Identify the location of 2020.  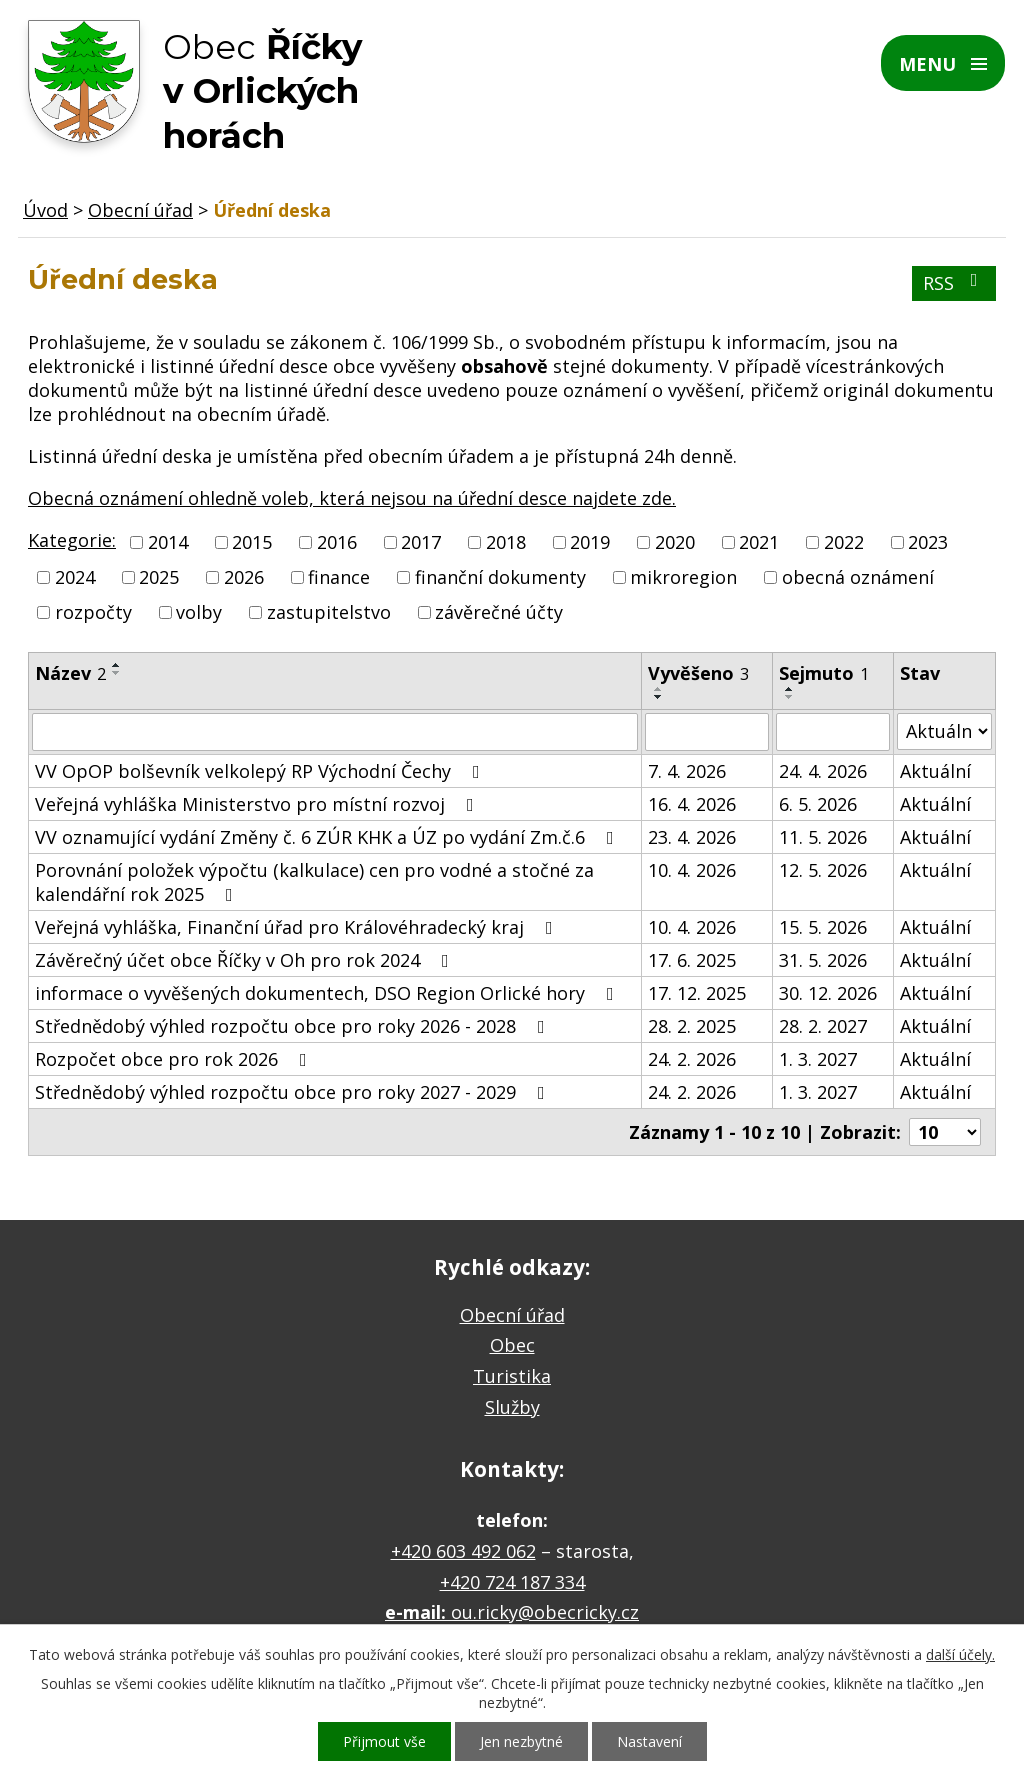
(675, 542).